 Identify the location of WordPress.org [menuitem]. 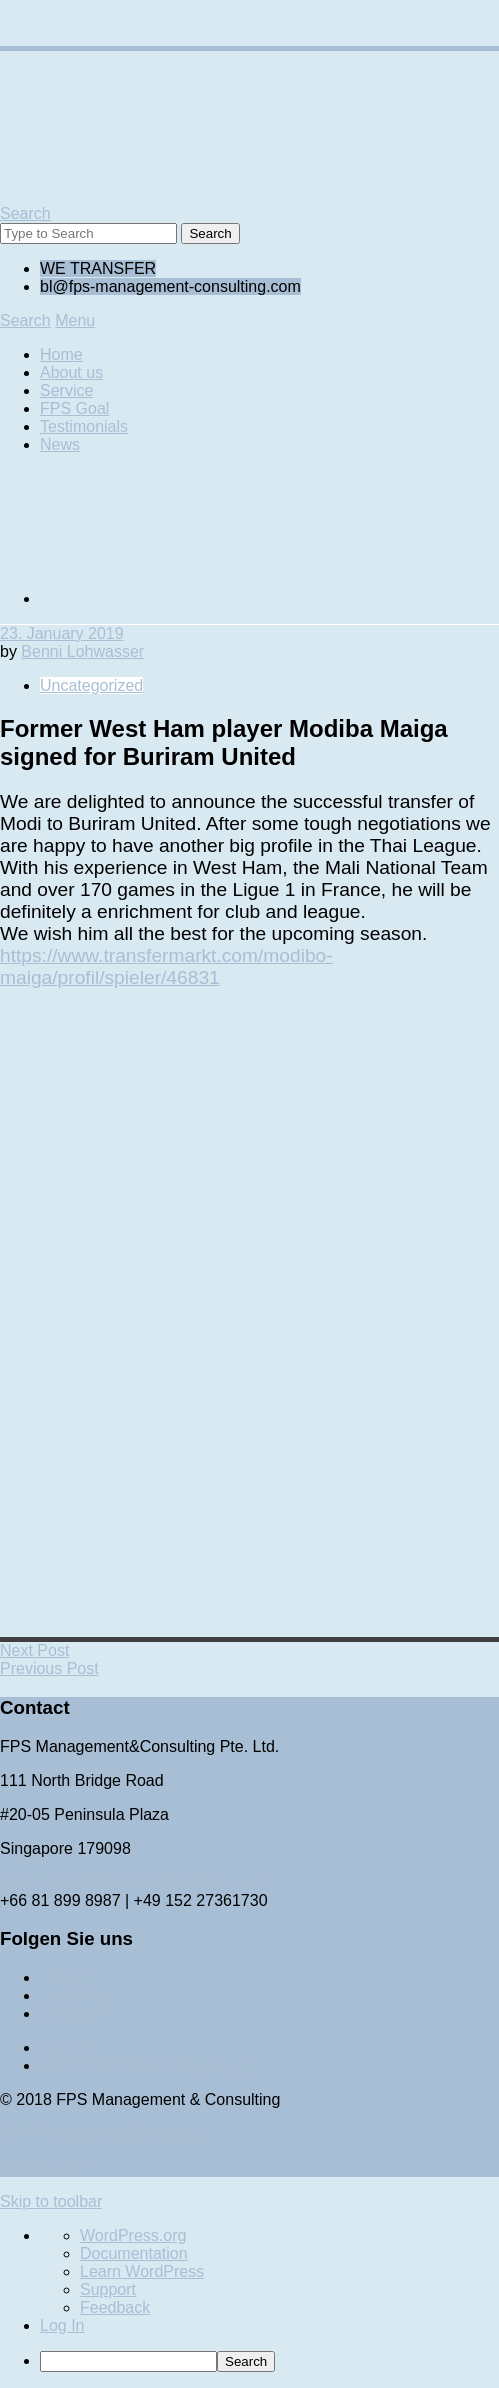
(133, 2235).